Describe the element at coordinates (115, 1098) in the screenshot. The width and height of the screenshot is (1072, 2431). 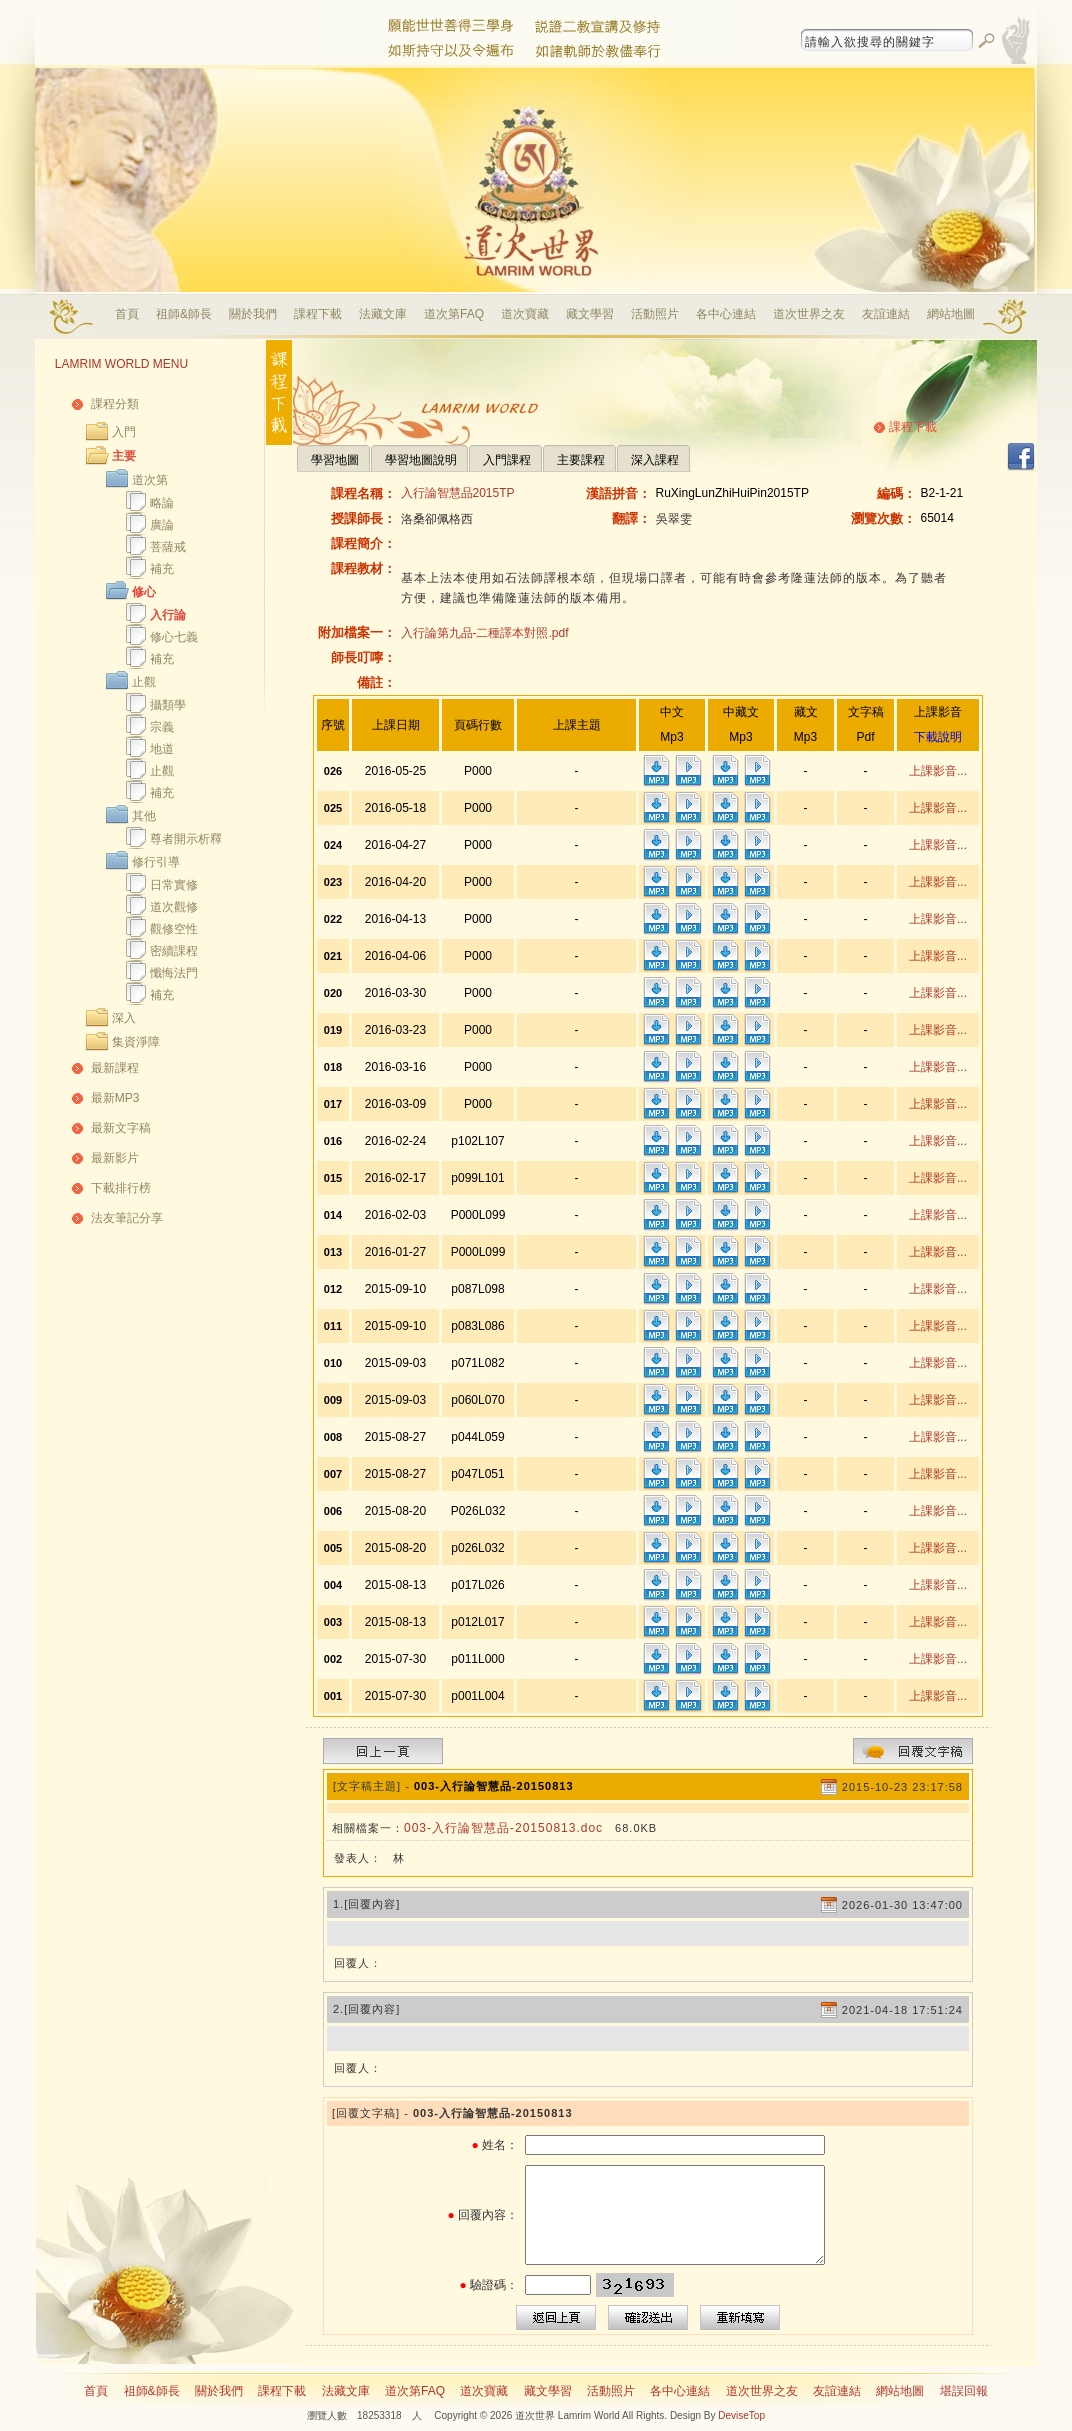
I see `最新MP3` at that location.